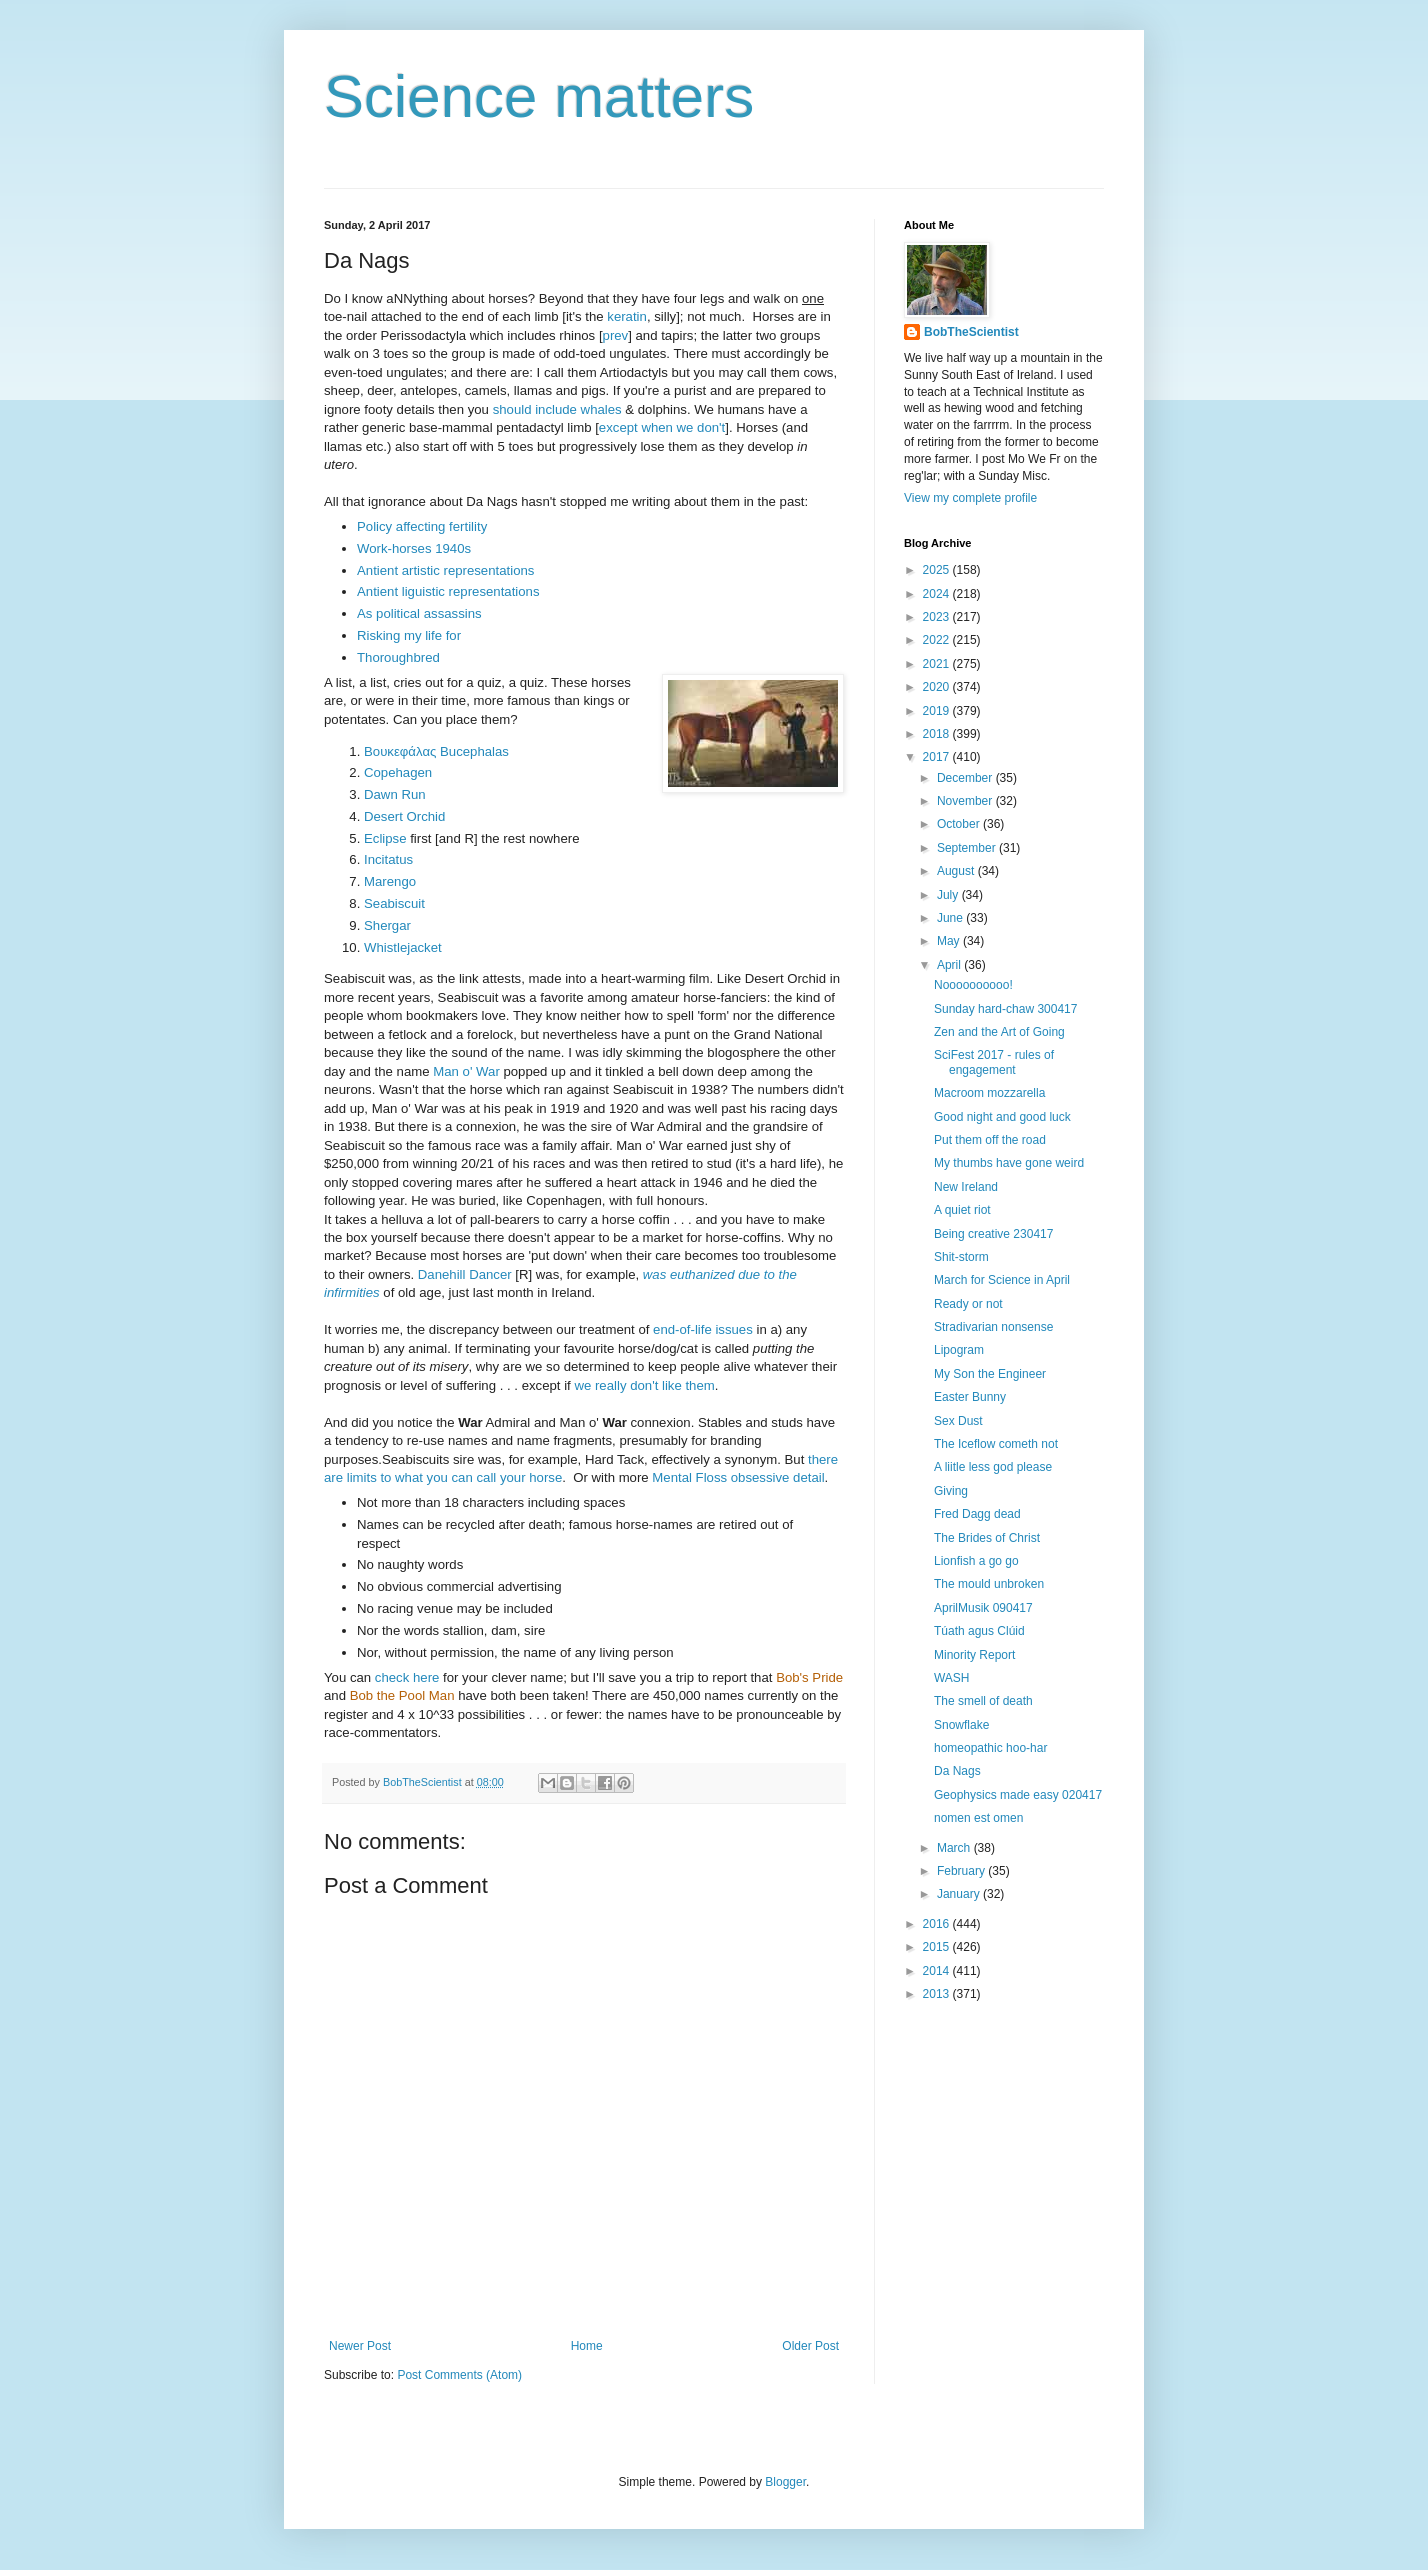 The image size is (1428, 2570). I want to click on March for Science in April, so click(1002, 1280).